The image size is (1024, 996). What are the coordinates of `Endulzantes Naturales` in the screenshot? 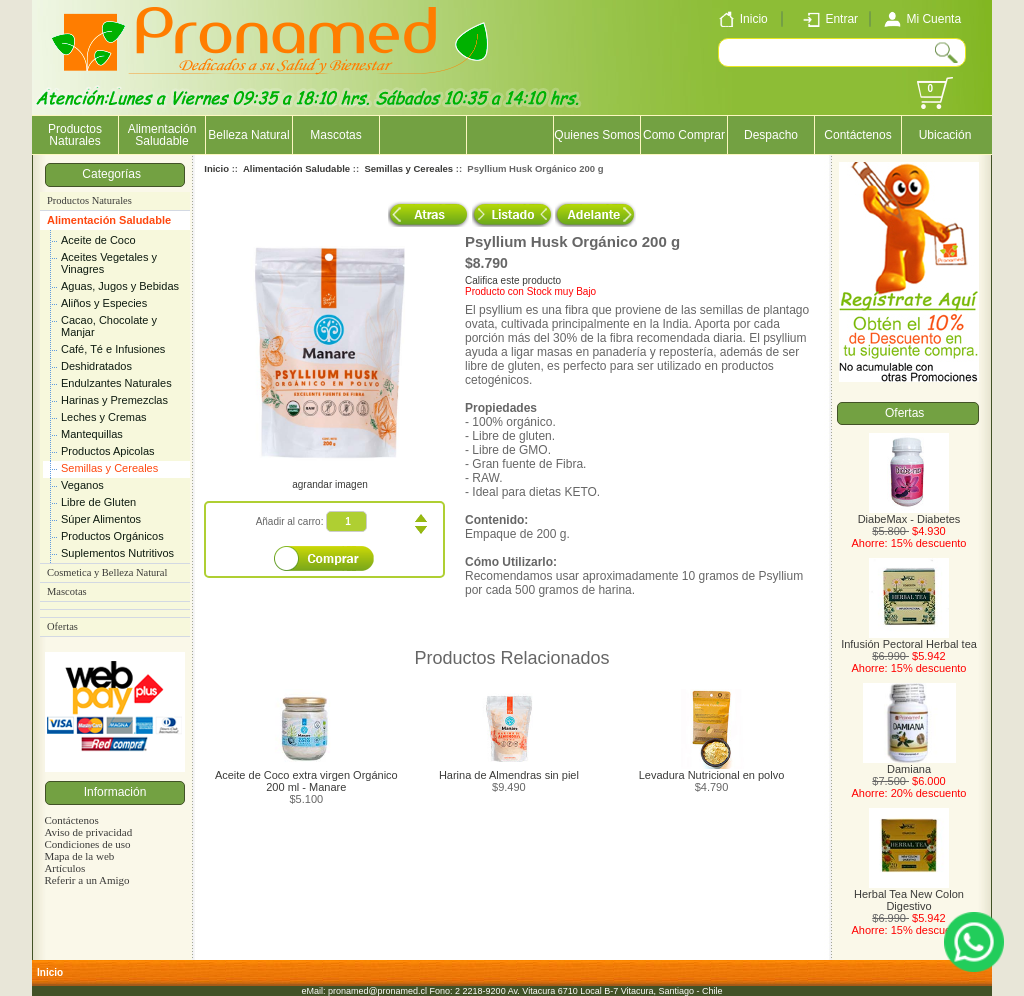 It's located at (116, 383).